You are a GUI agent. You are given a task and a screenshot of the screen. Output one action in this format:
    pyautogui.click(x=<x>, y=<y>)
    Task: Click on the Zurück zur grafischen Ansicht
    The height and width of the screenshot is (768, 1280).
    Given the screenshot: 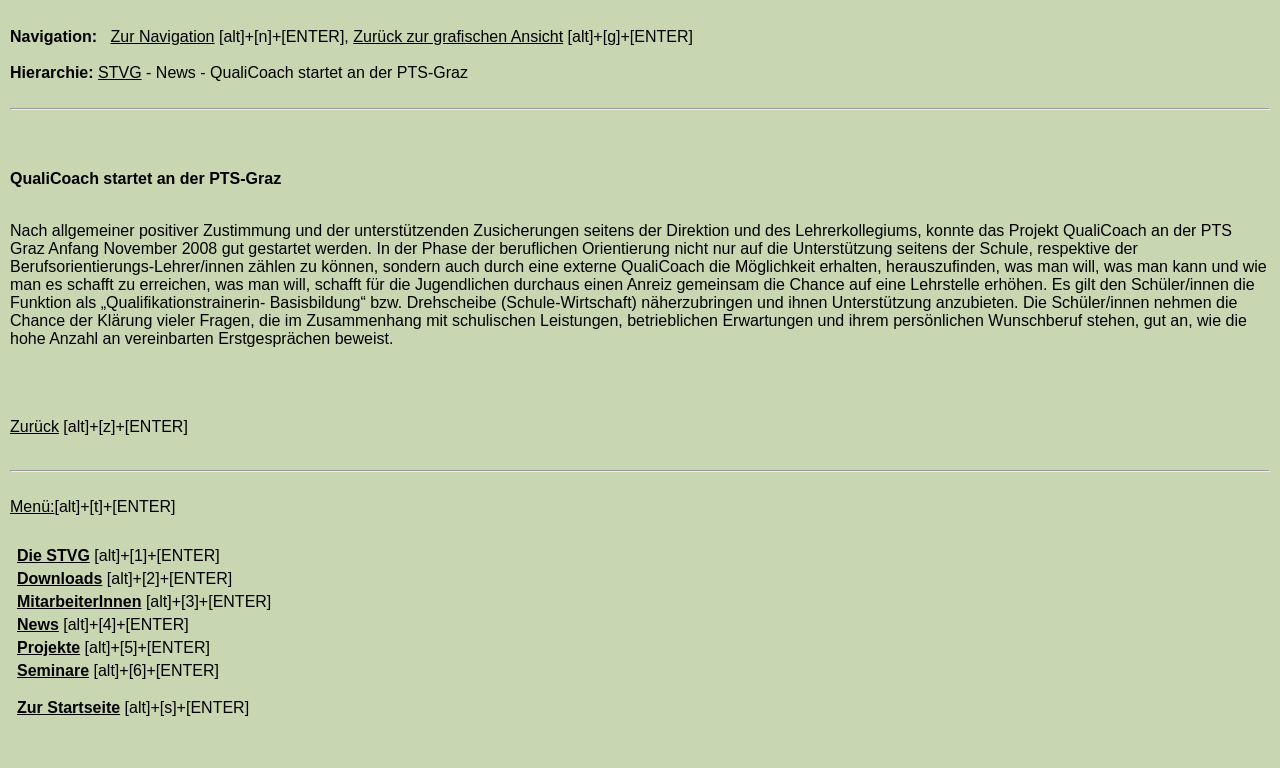 What is the action you would take?
    pyautogui.click(x=458, y=36)
    